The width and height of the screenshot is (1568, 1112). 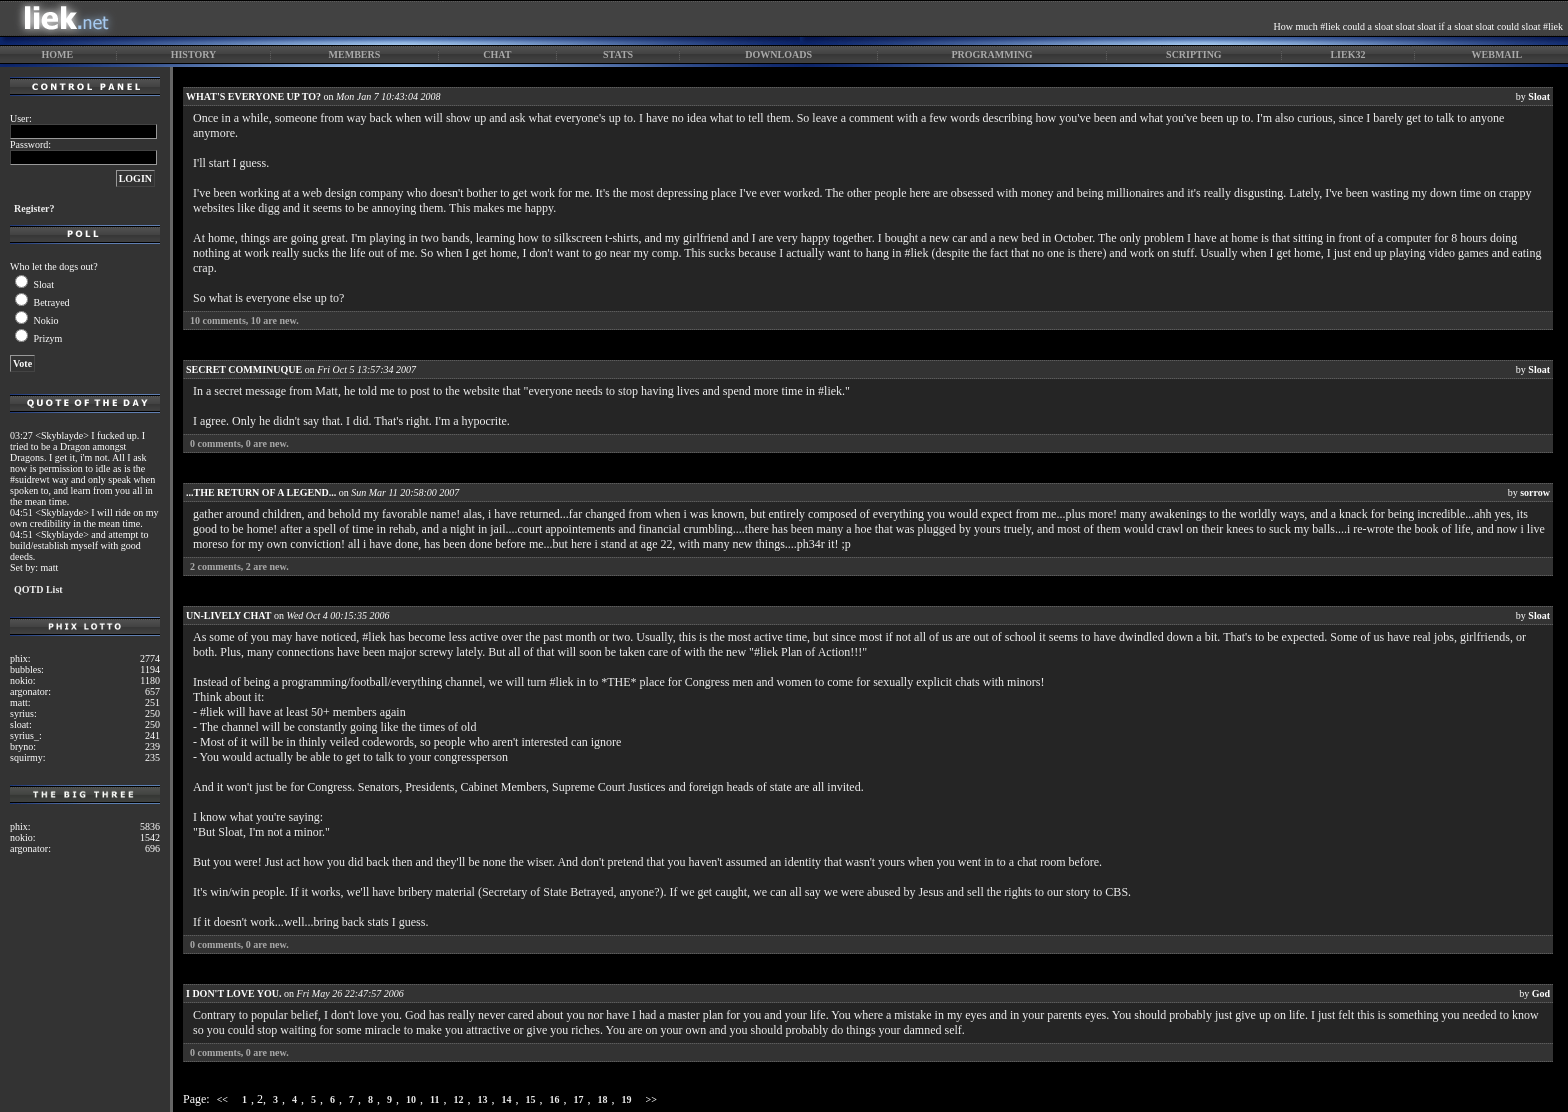 I want to click on 18, so click(x=603, y=1099).